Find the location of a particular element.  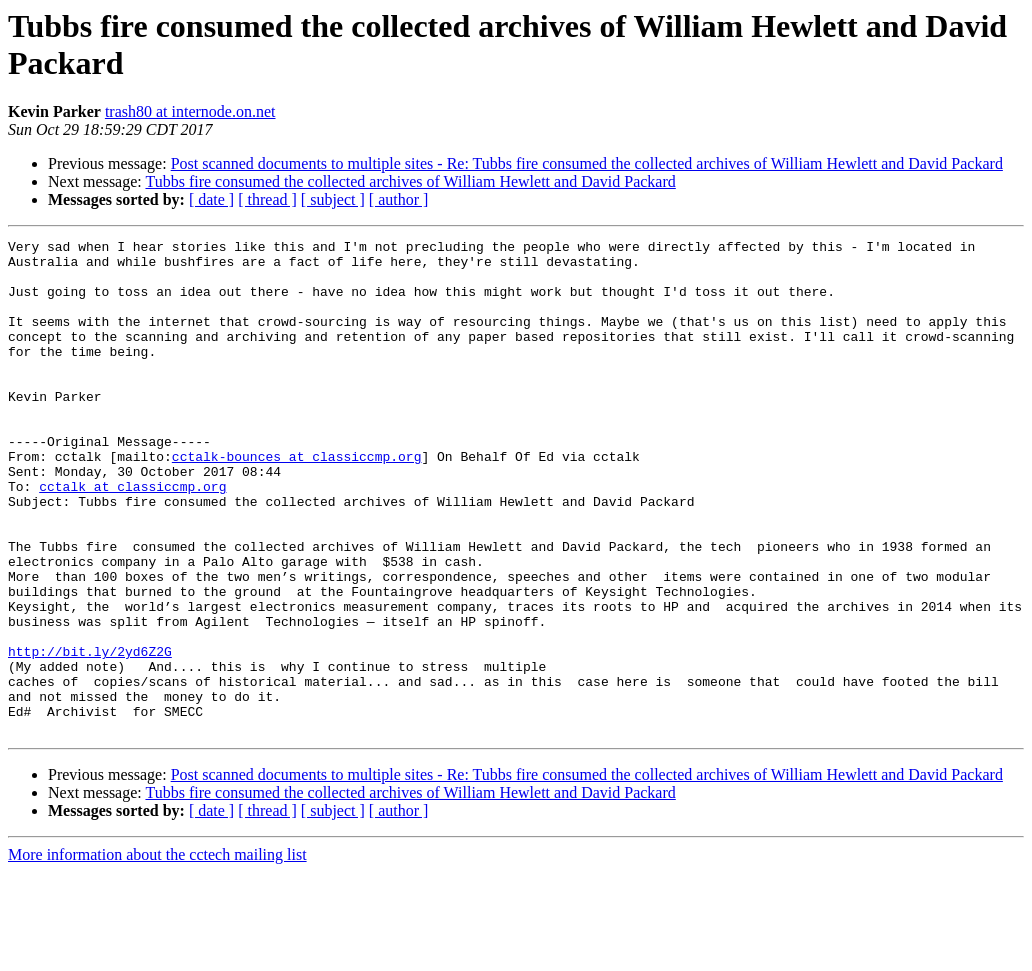

http://bit.ly/2yd6Z2G is located at coordinates (90, 735).